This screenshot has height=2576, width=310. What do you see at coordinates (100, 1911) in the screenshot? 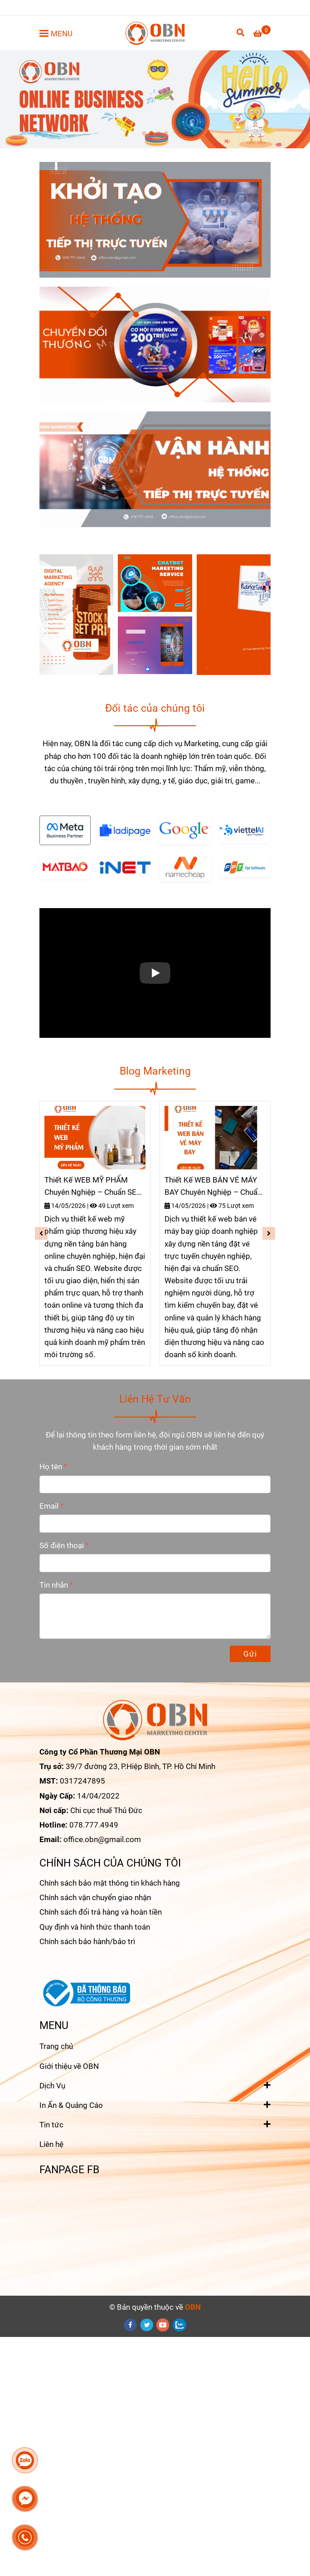
I see `Chính sách đổi trả hàng và hoàn tiền [Trang chủ]` at bounding box center [100, 1911].